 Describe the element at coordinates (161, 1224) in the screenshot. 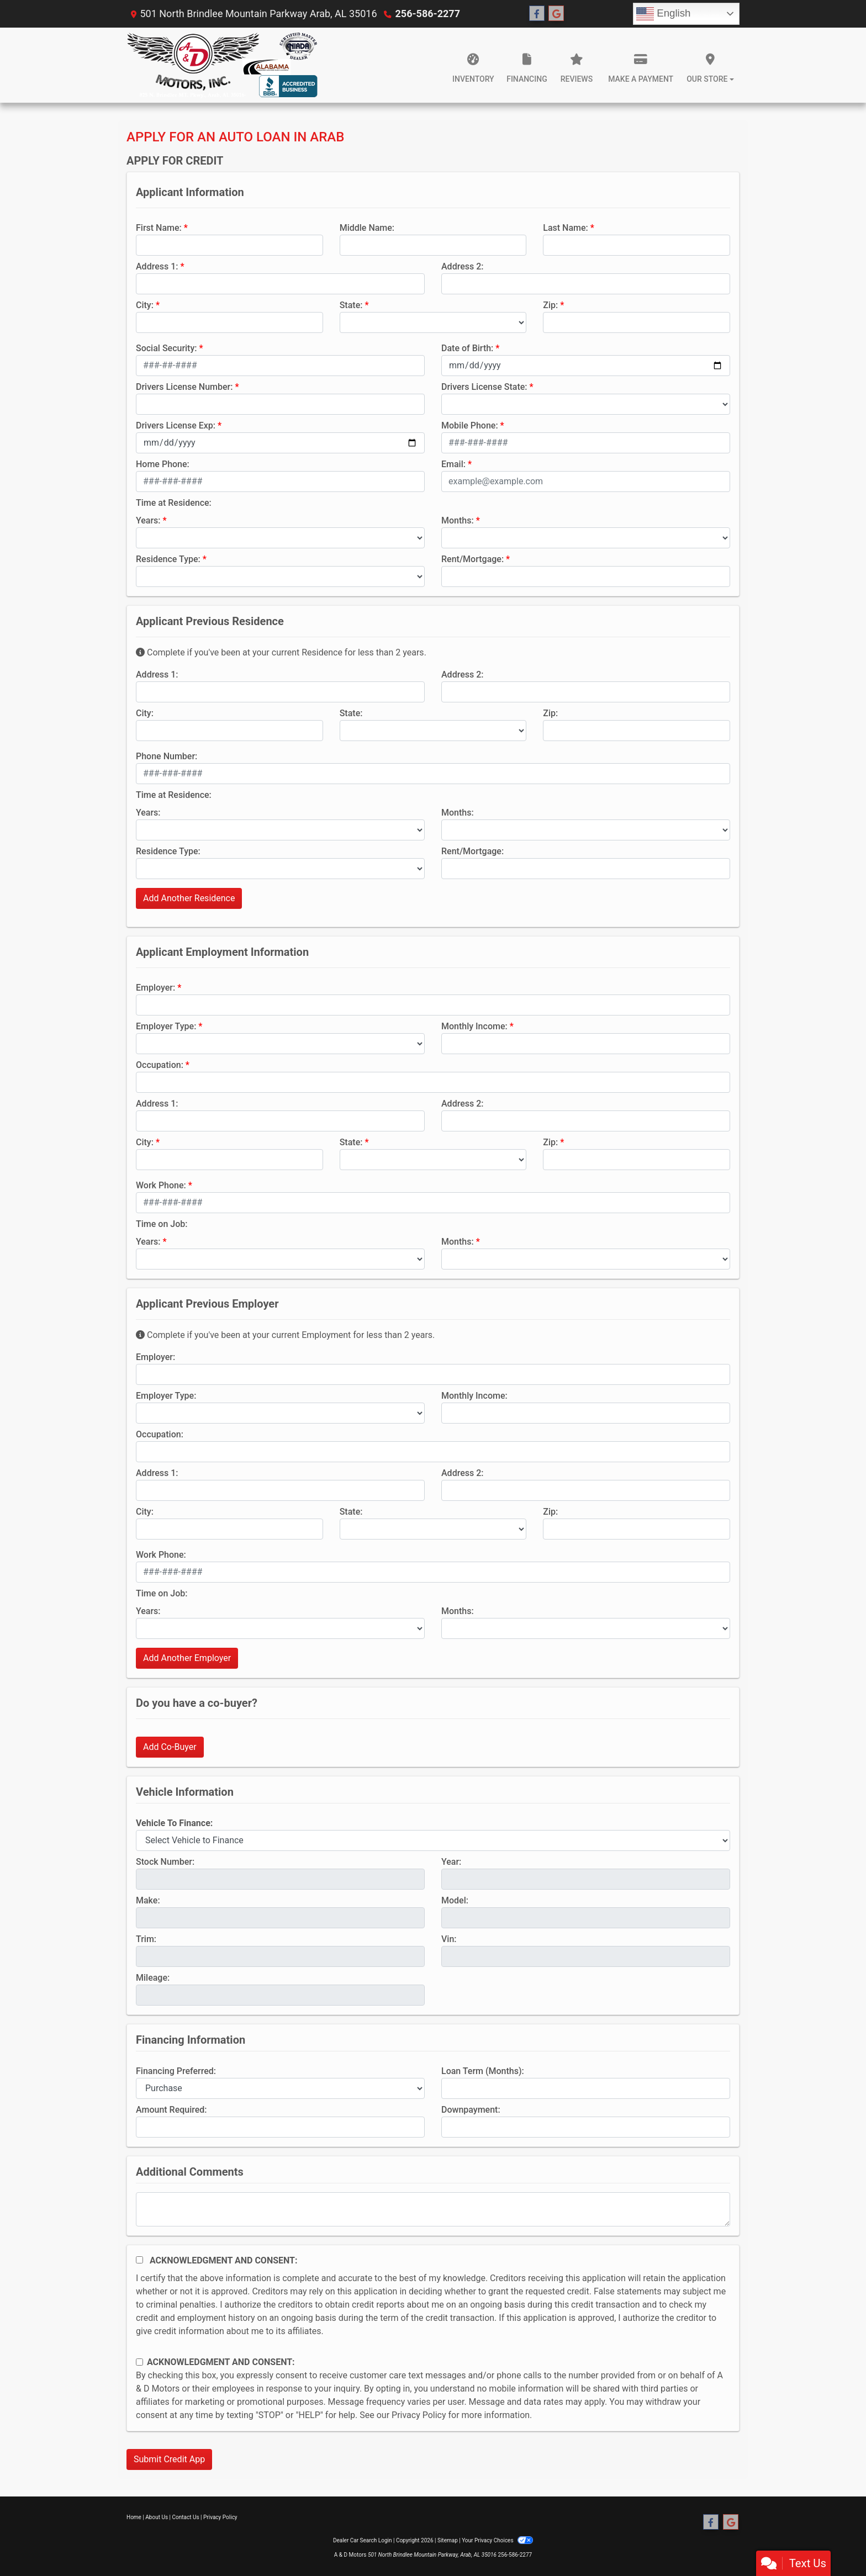

I see `Time on Job:` at that location.